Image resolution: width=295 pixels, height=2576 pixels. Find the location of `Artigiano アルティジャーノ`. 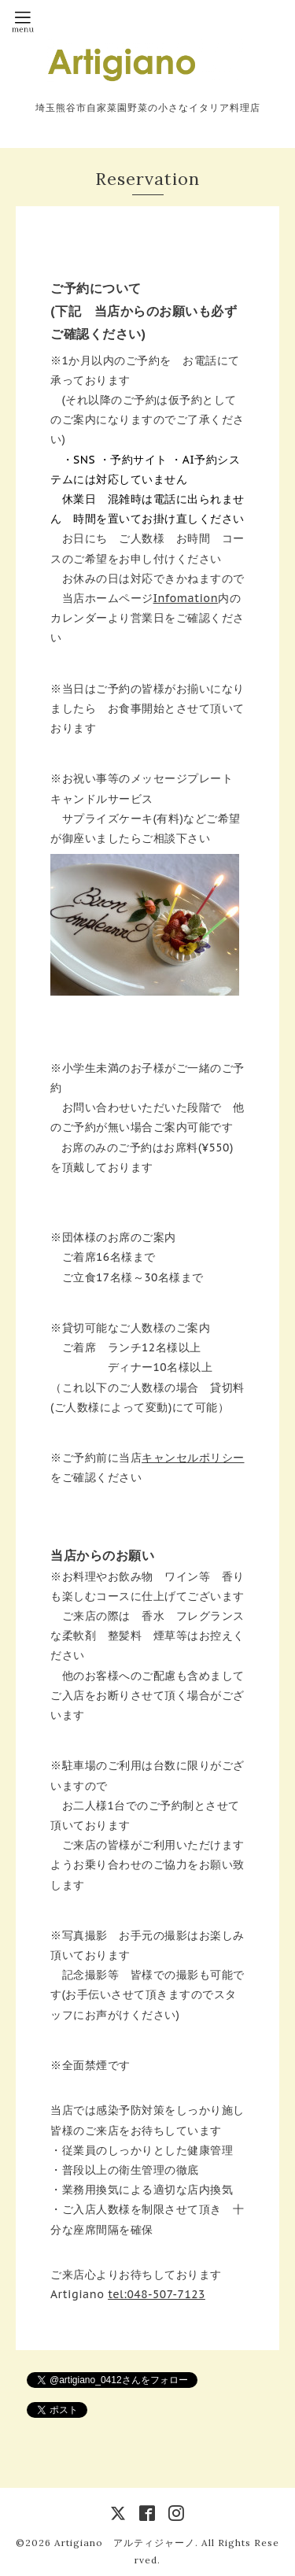

Artigiano アルティジャーノ is located at coordinates (124, 2542).